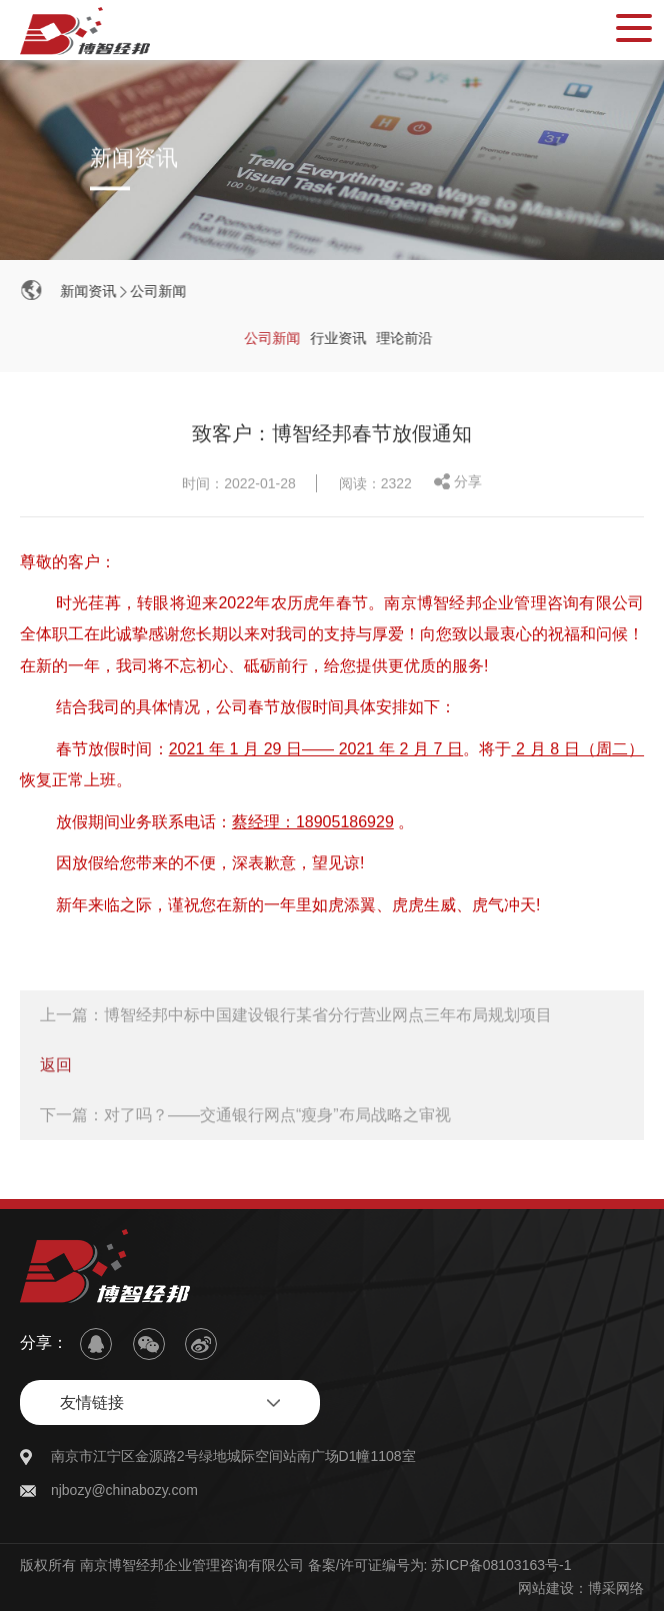 The image size is (664, 1611). I want to click on 公司新闻, so click(159, 291).